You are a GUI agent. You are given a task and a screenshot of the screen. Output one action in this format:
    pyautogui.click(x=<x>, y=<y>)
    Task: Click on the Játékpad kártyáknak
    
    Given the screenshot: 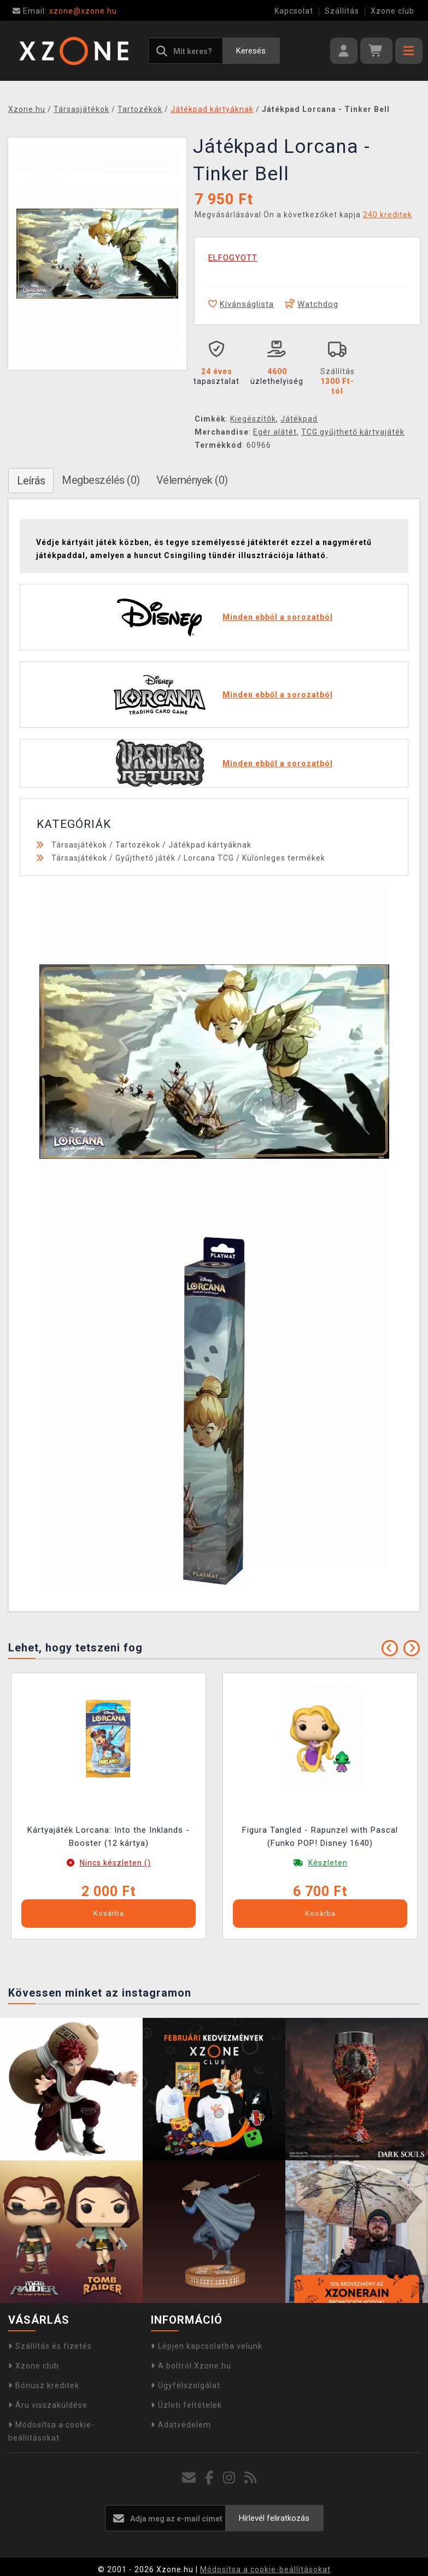 What is the action you would take?
    pyautogui.click(x=209, y=844)
    